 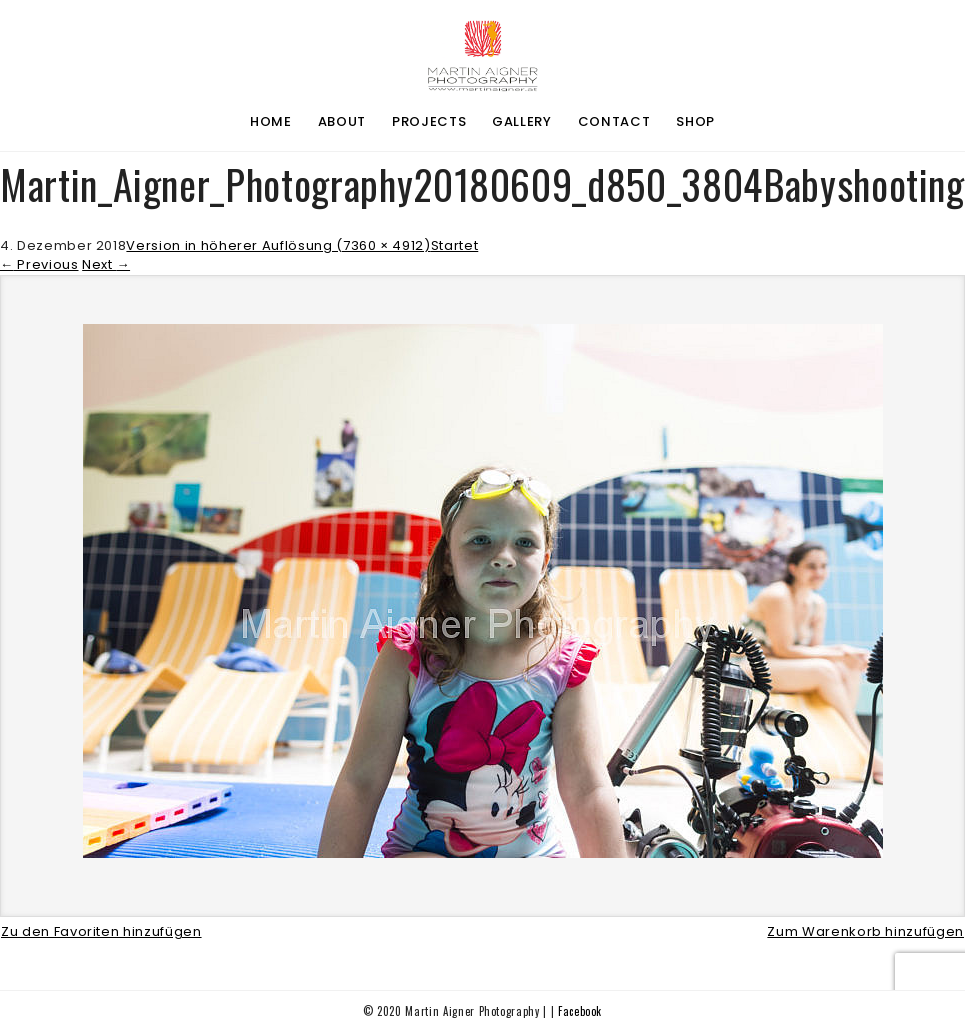 What do you see at coordinates (106, 264) in the screenshot?
I see `Next` at bounding box center [106, 264].